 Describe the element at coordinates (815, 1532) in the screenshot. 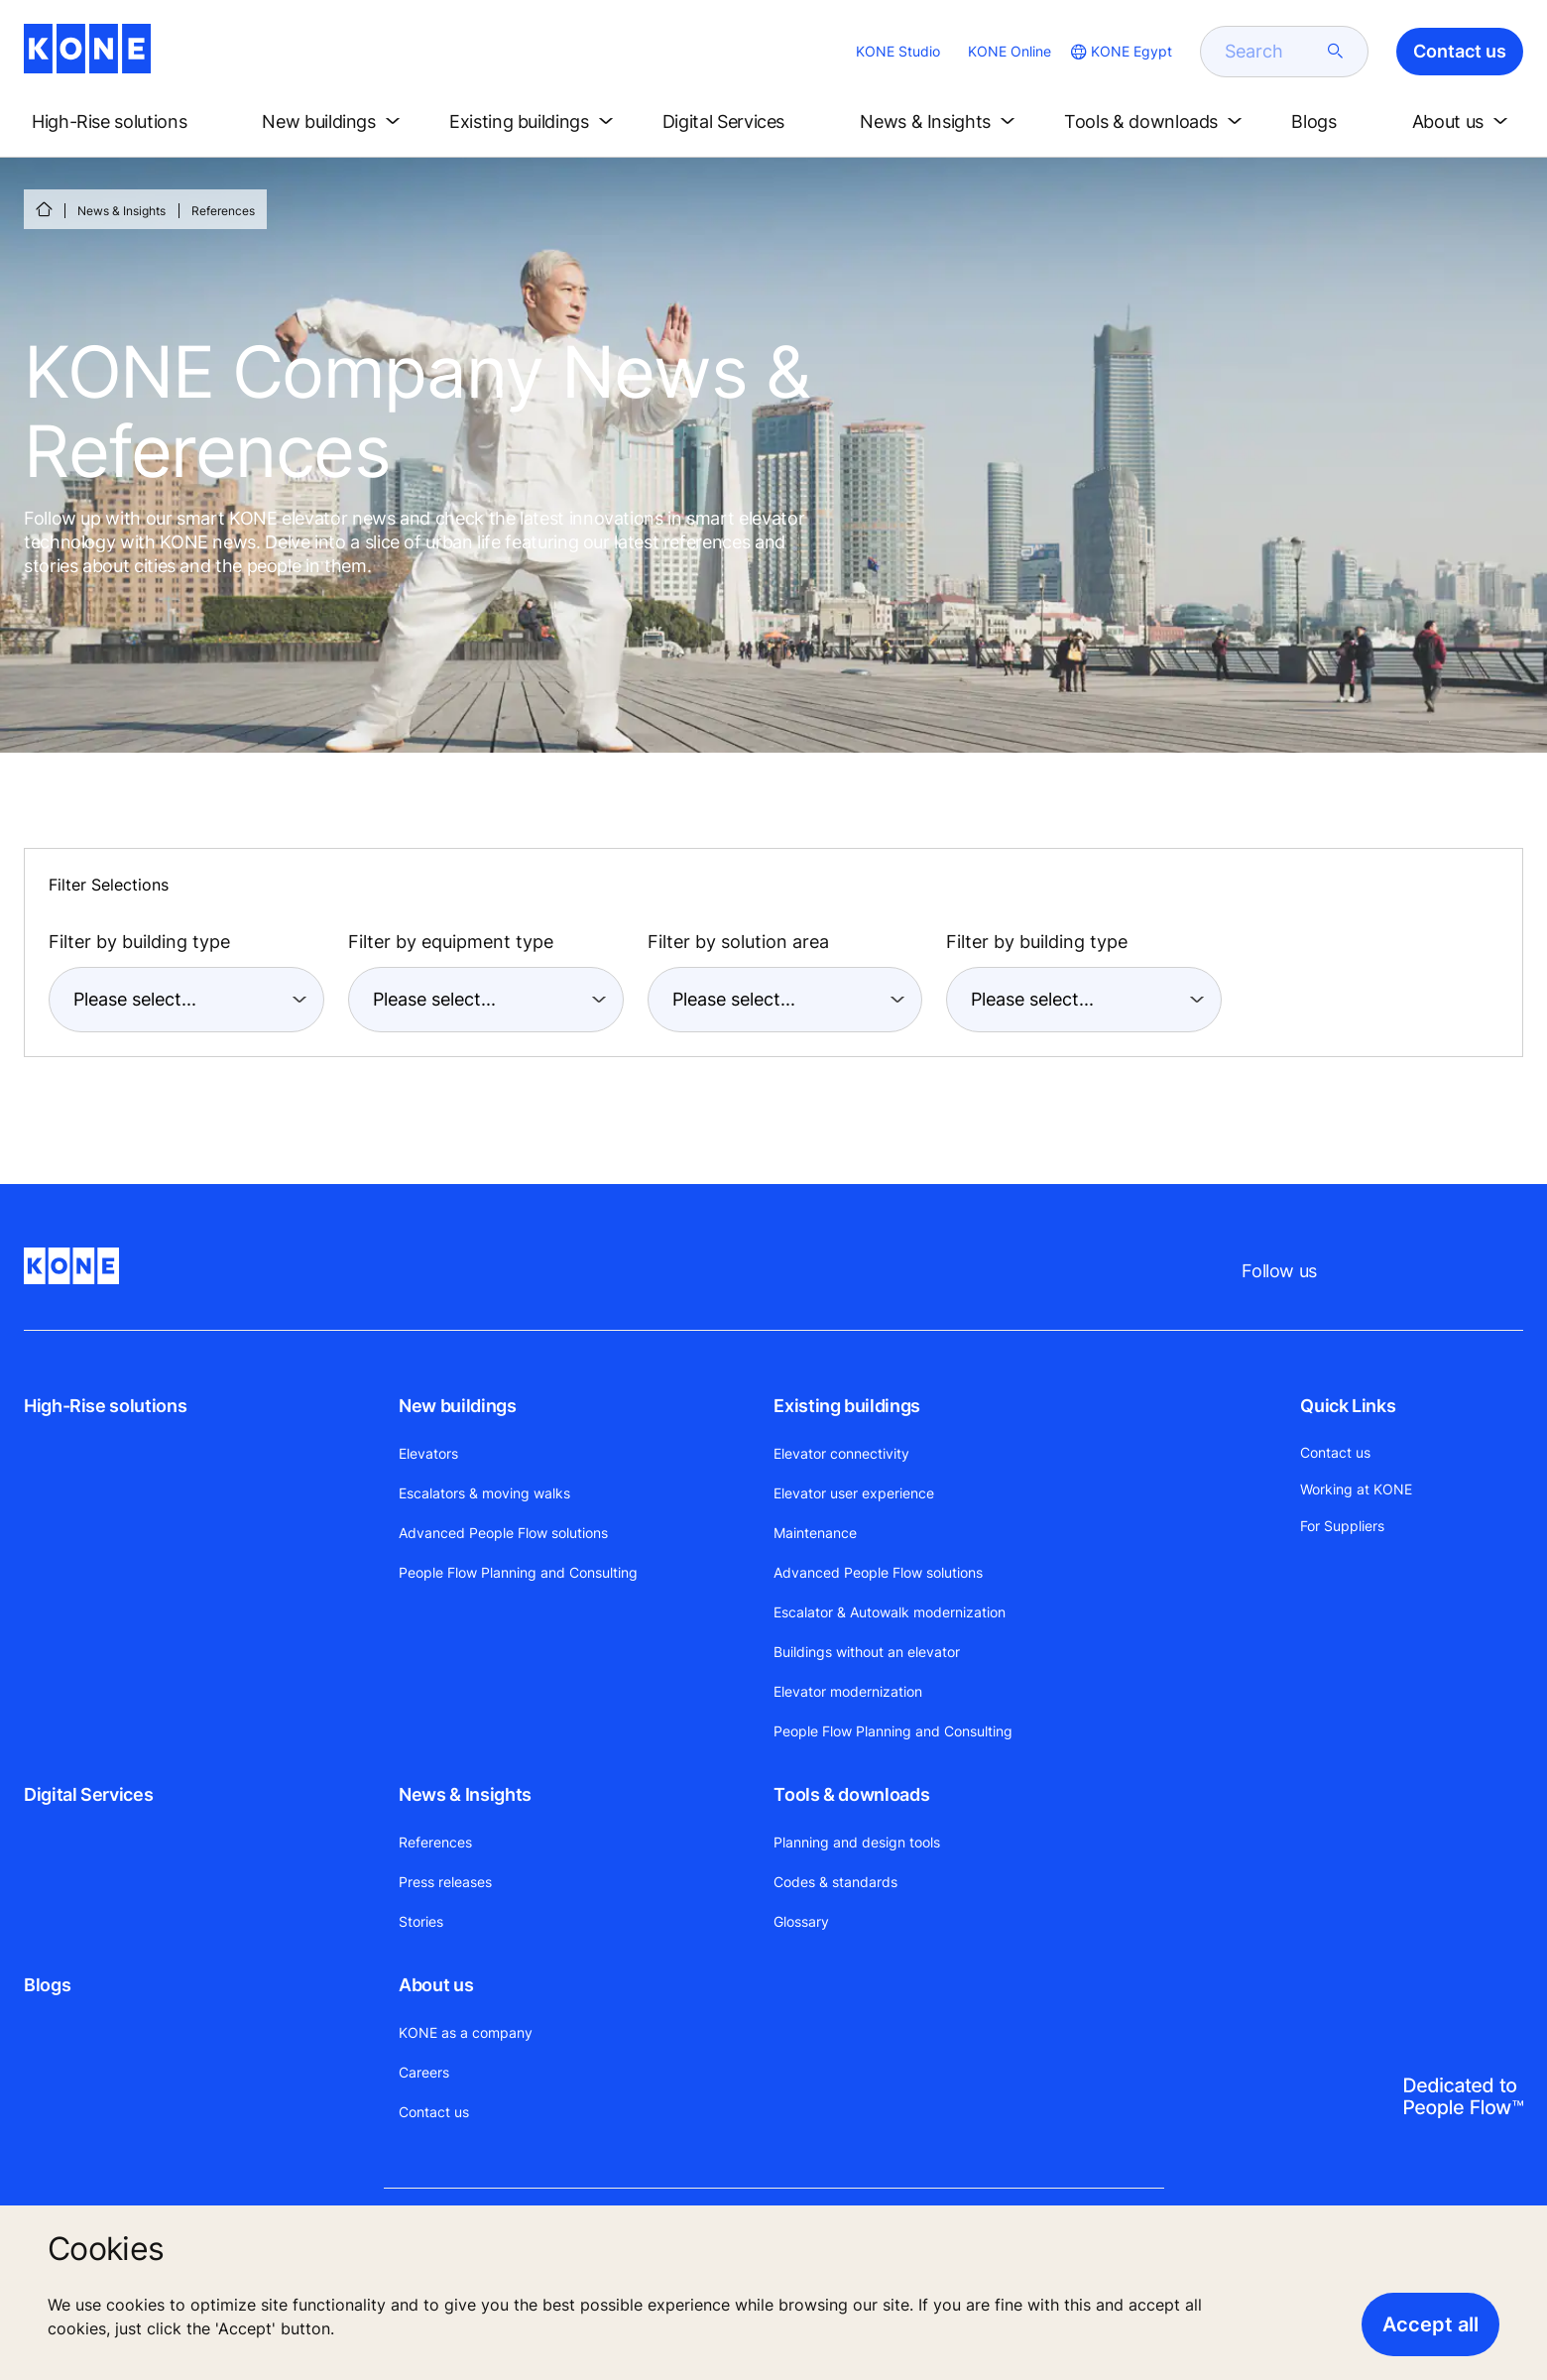

I see `Maintenance` at that location.